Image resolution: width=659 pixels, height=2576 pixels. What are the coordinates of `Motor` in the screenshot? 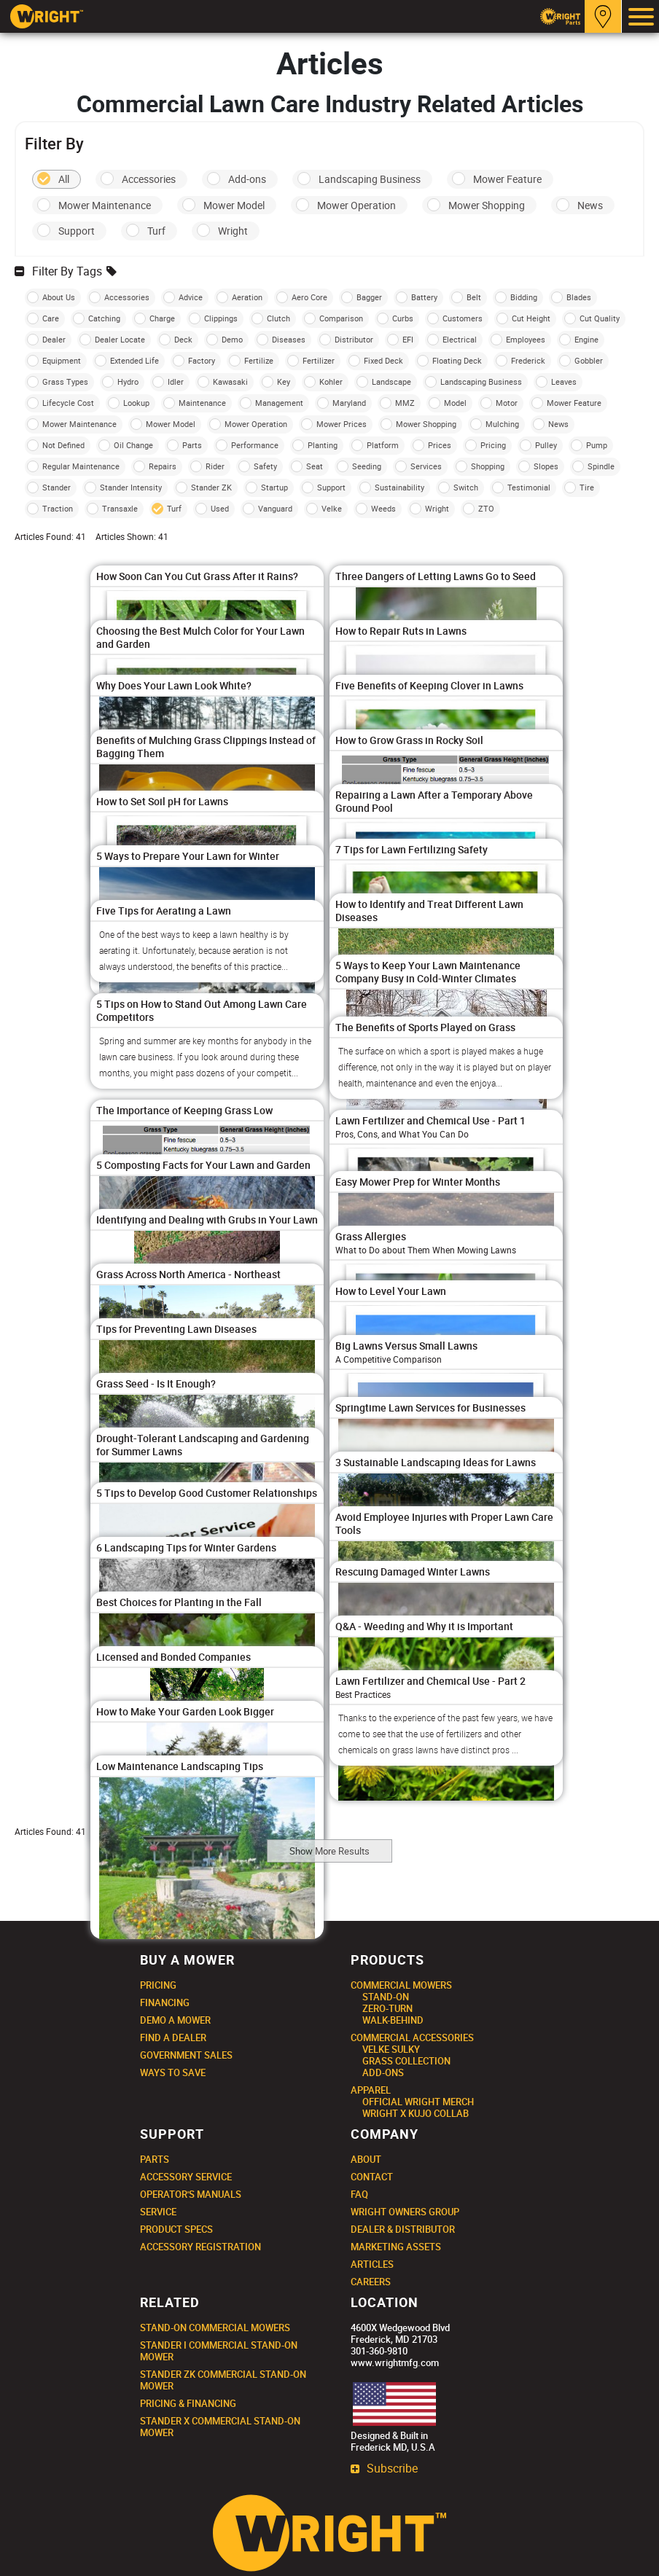 It's located at (507, 402).